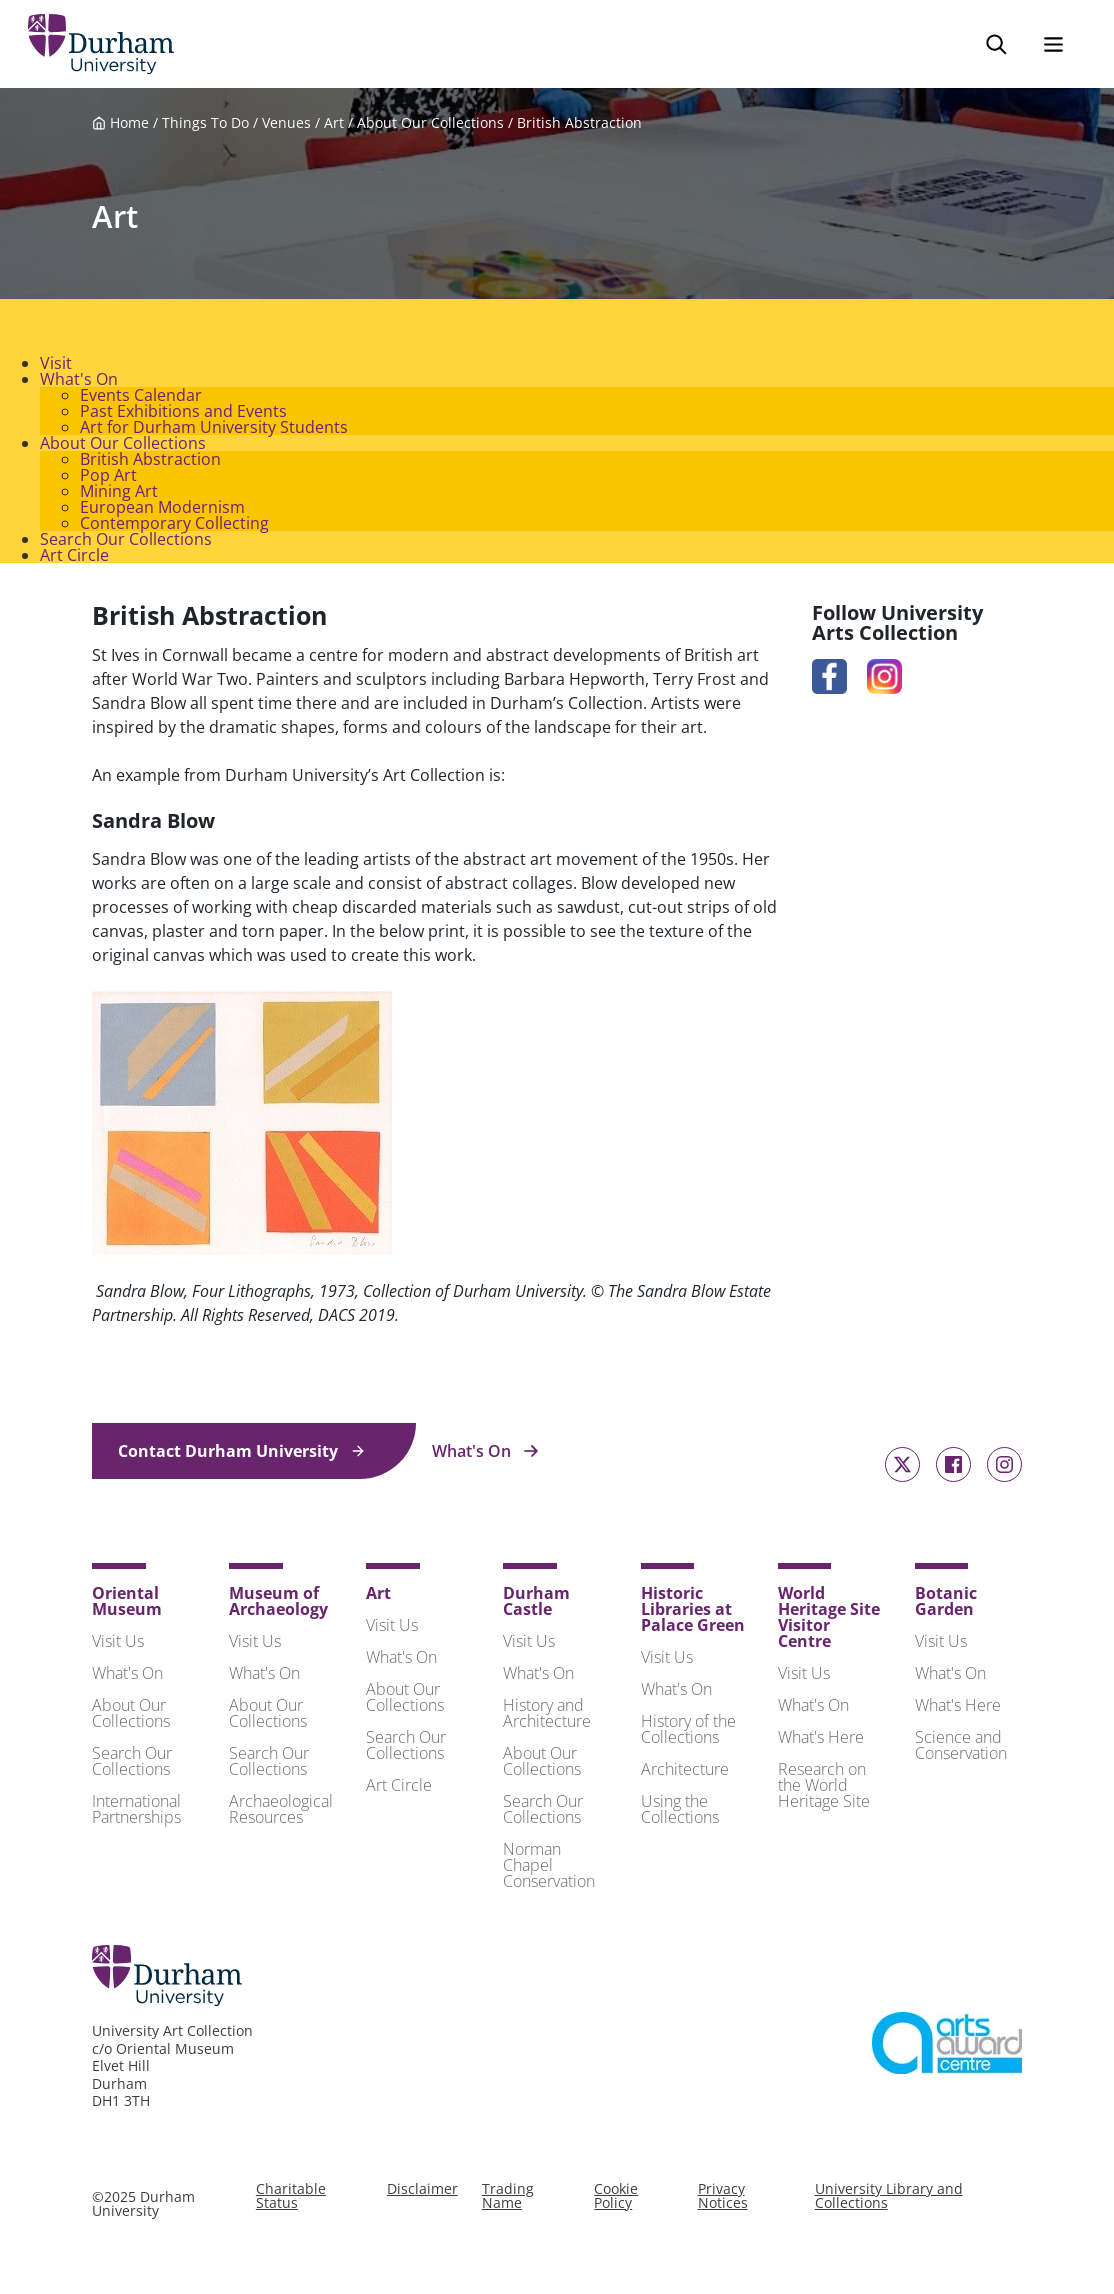  I want to click on Cookie Policy, so click(616, 2199).